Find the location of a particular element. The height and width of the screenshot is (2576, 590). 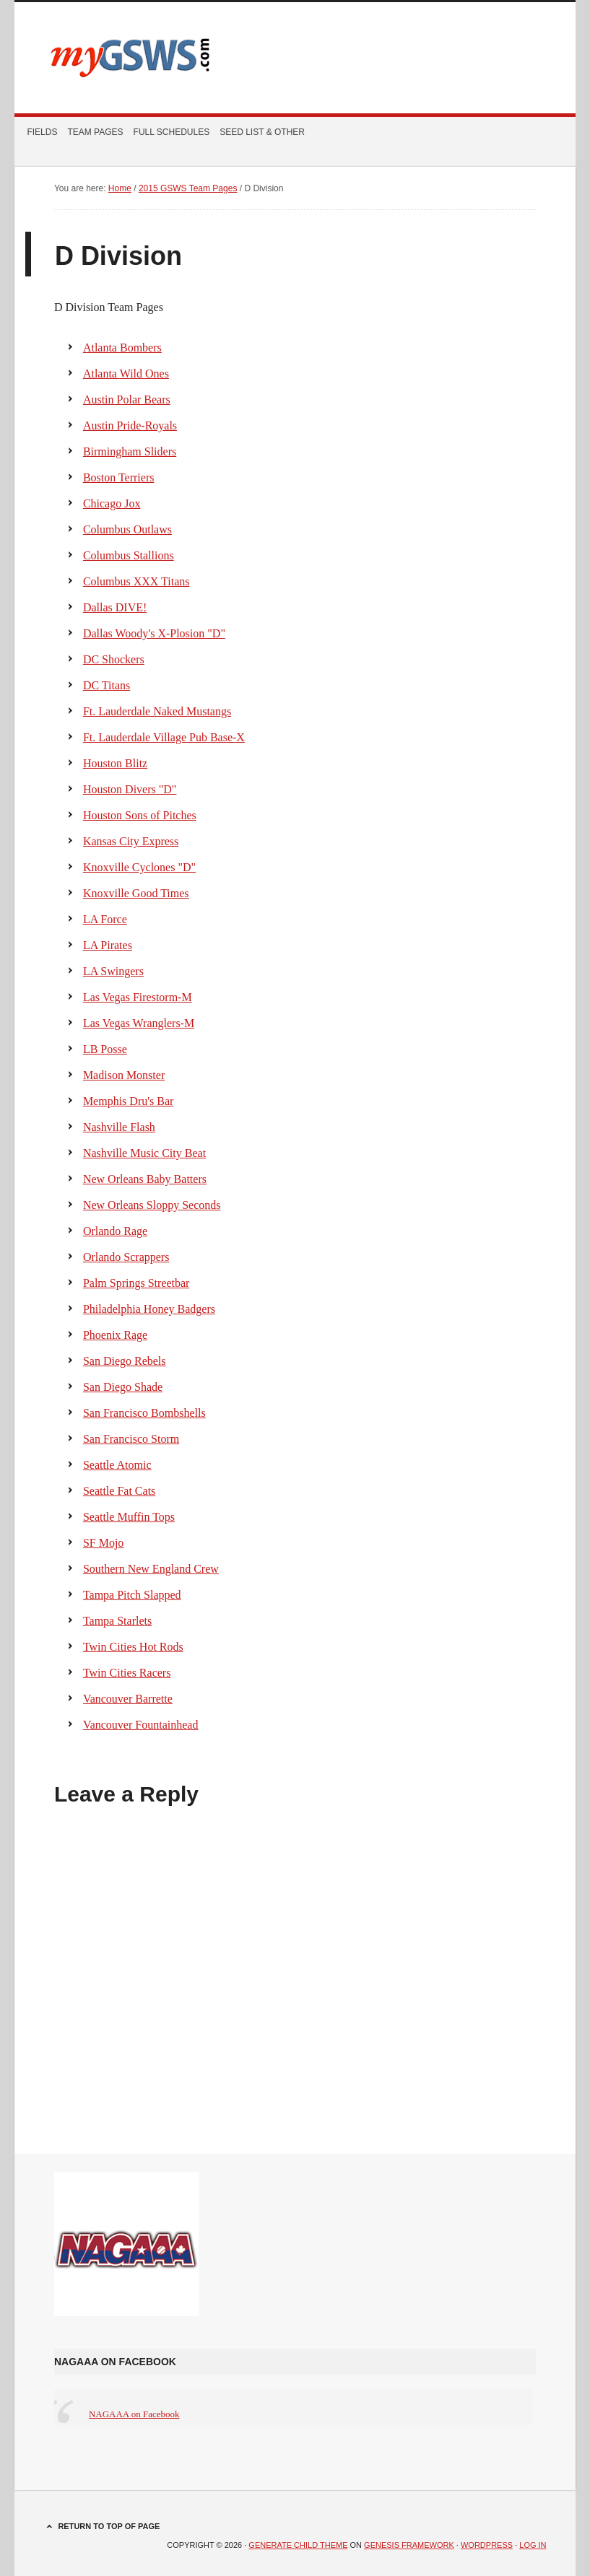

Tampa Starlets is located at coordinates (117, 1621).